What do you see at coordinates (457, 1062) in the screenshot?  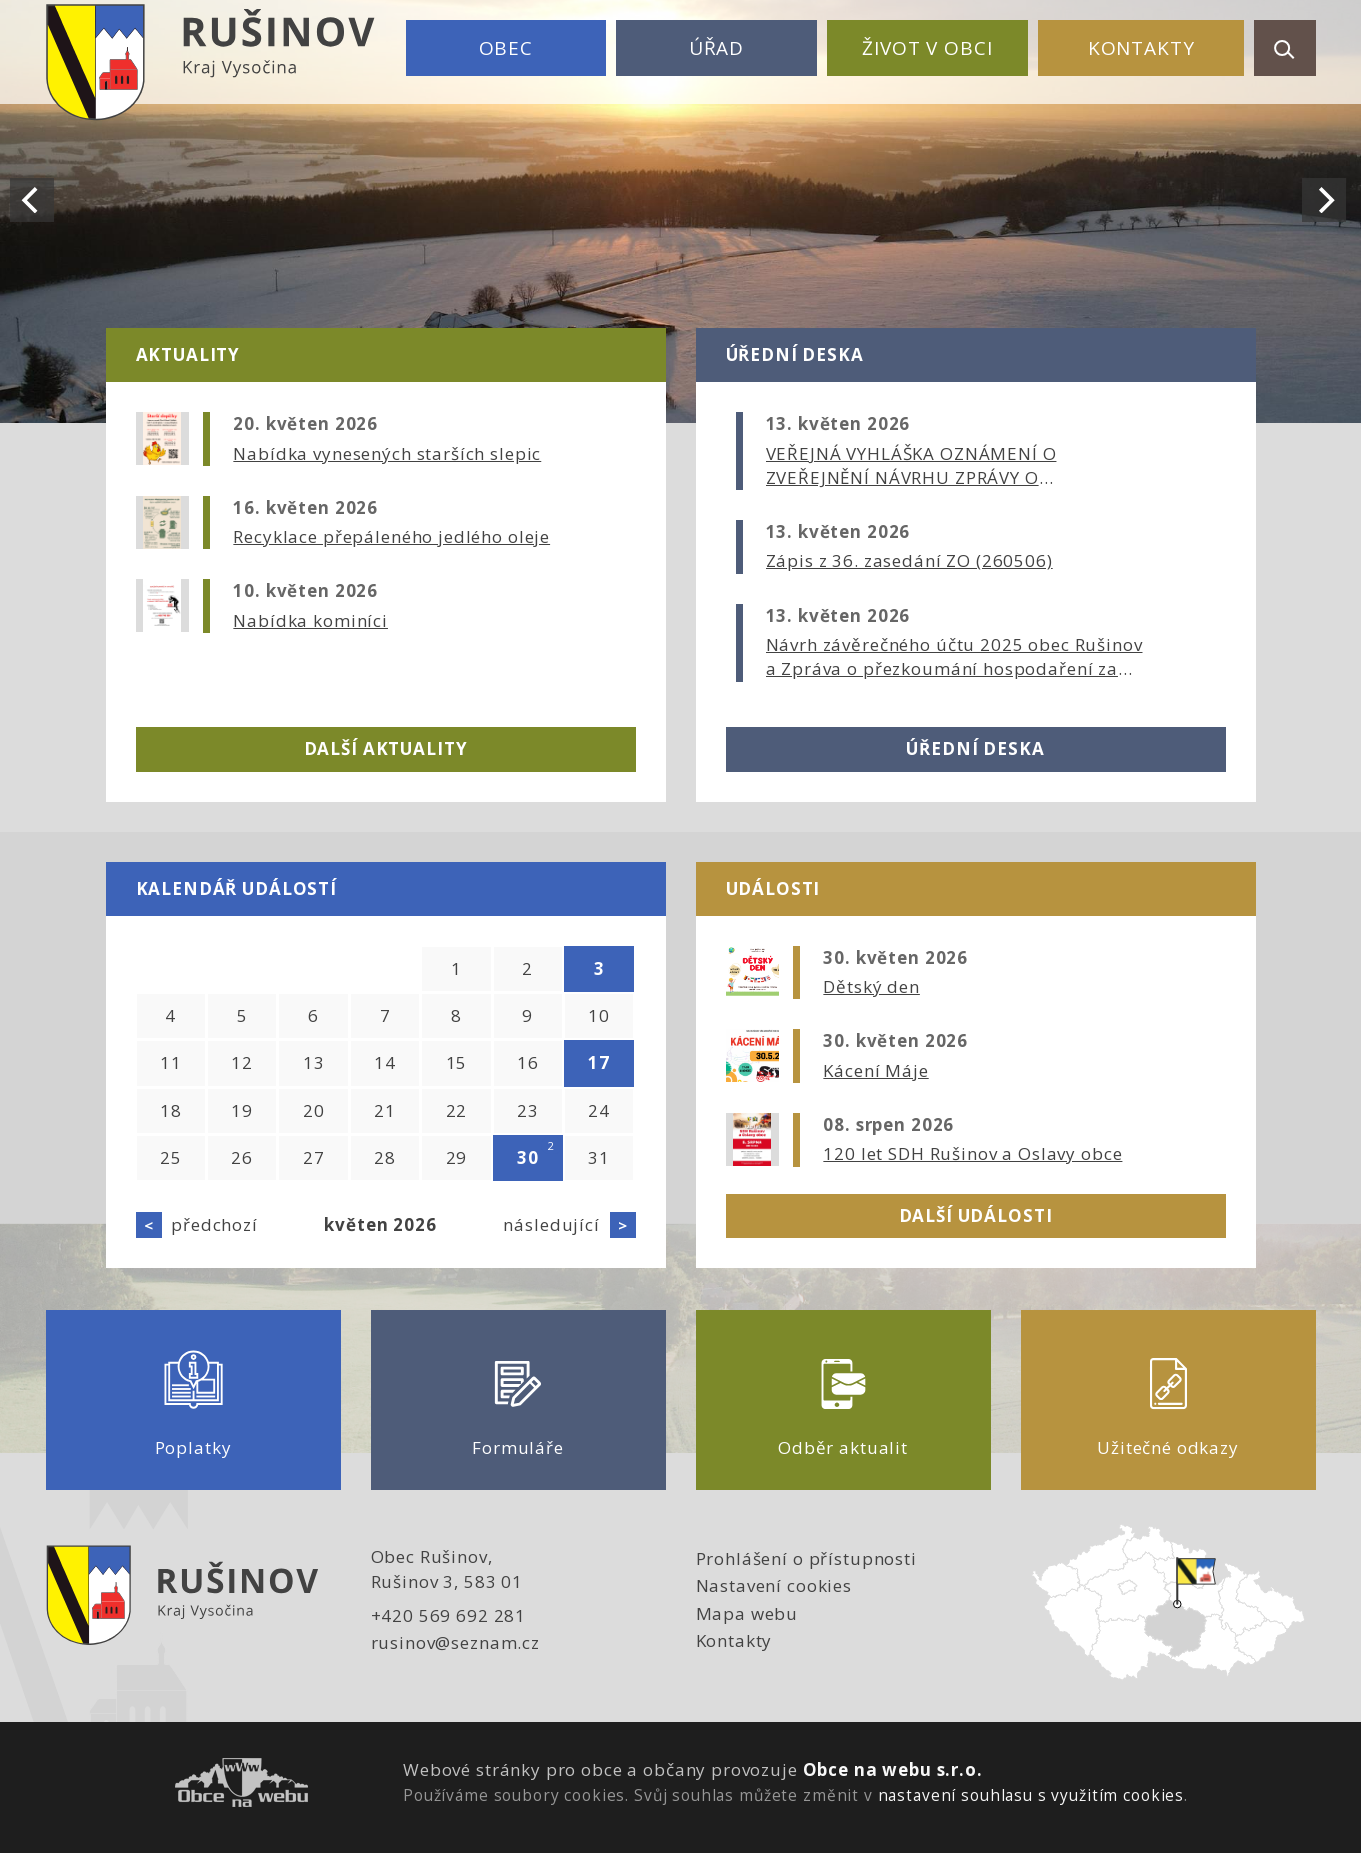 I see `15` at bounding box center [457, 1062].